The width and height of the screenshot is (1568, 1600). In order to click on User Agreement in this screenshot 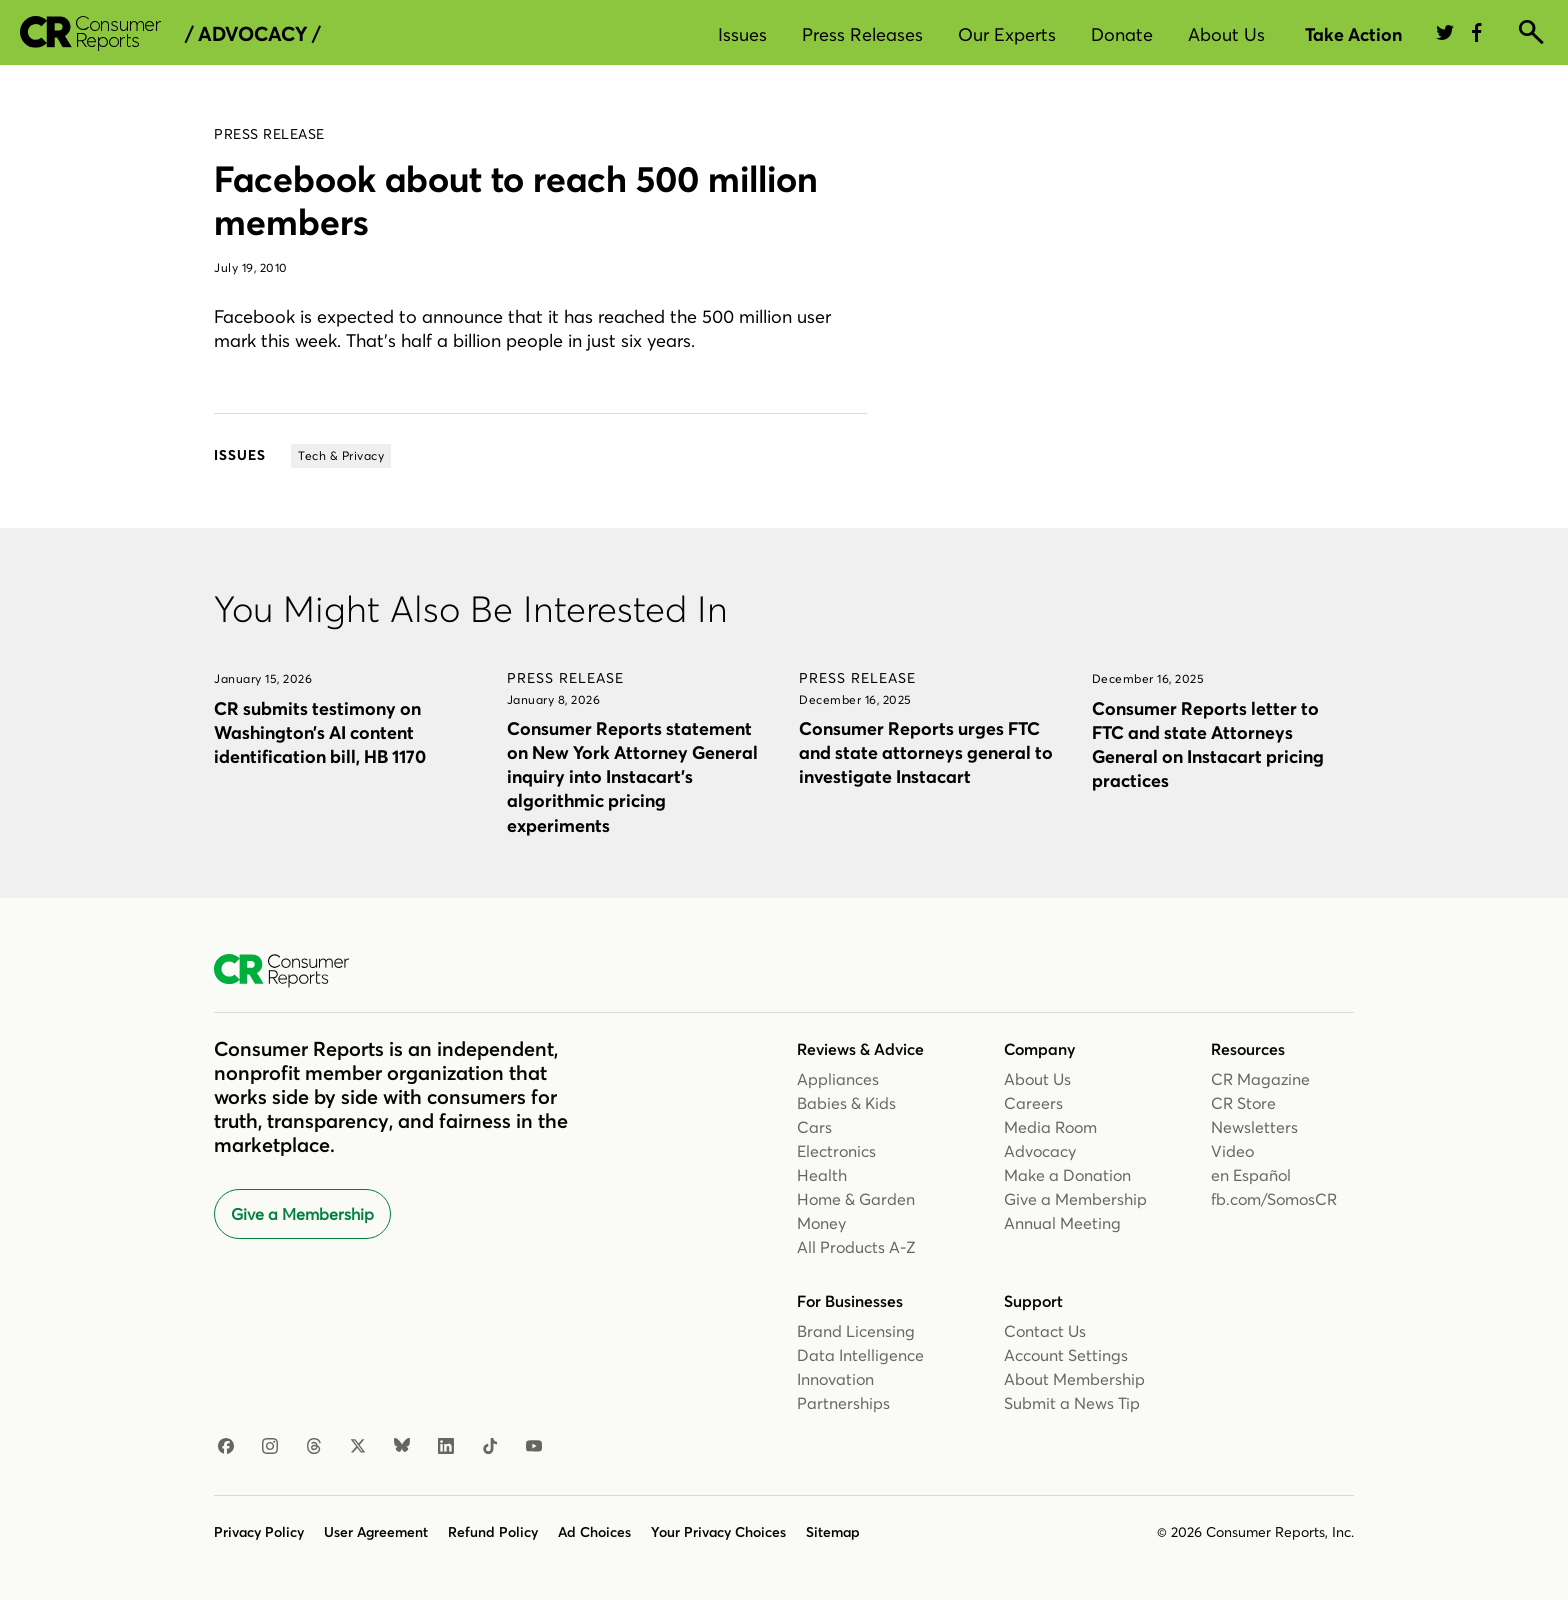, I will do `click(376, 1532)`.